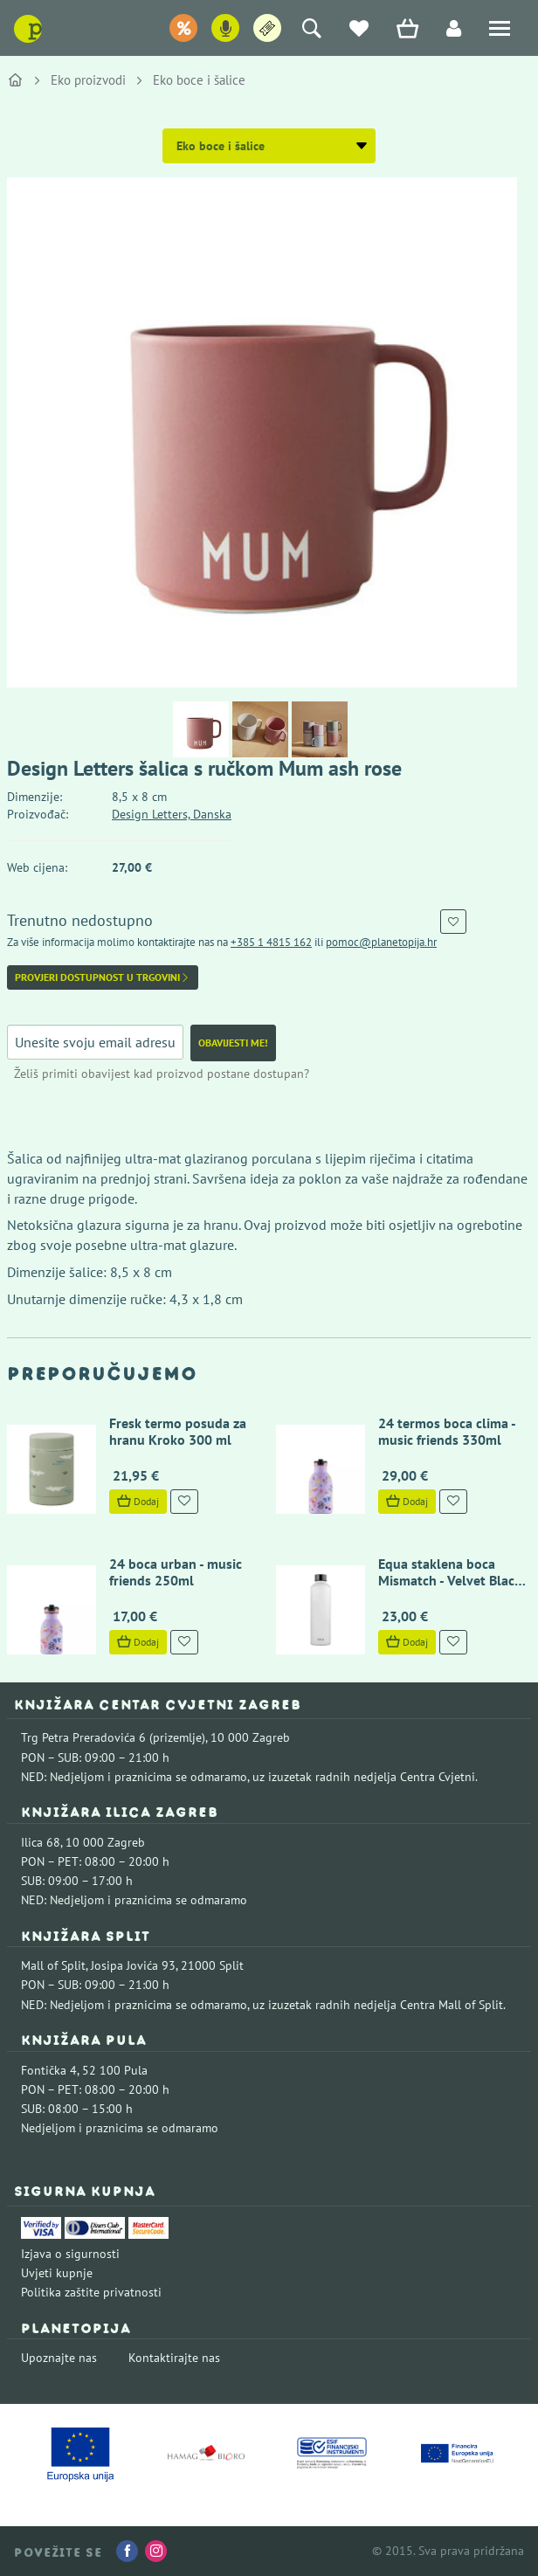 This screenshot has height=2576, width=538. I want to click on Eko boce i šalice, so click(199, 80).